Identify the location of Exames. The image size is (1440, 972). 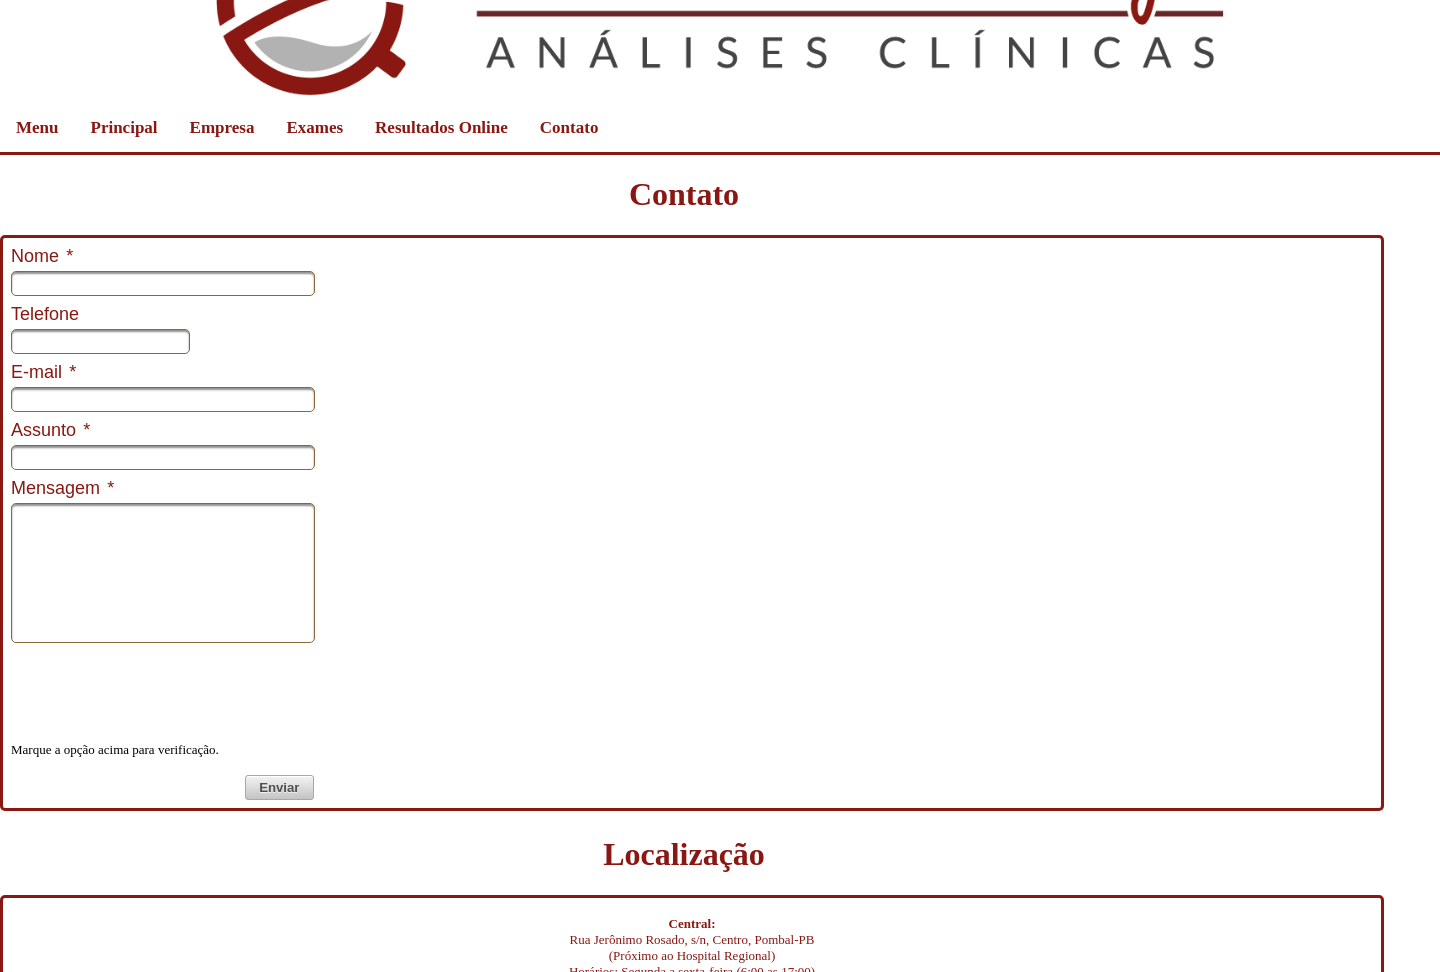
(314, 127).